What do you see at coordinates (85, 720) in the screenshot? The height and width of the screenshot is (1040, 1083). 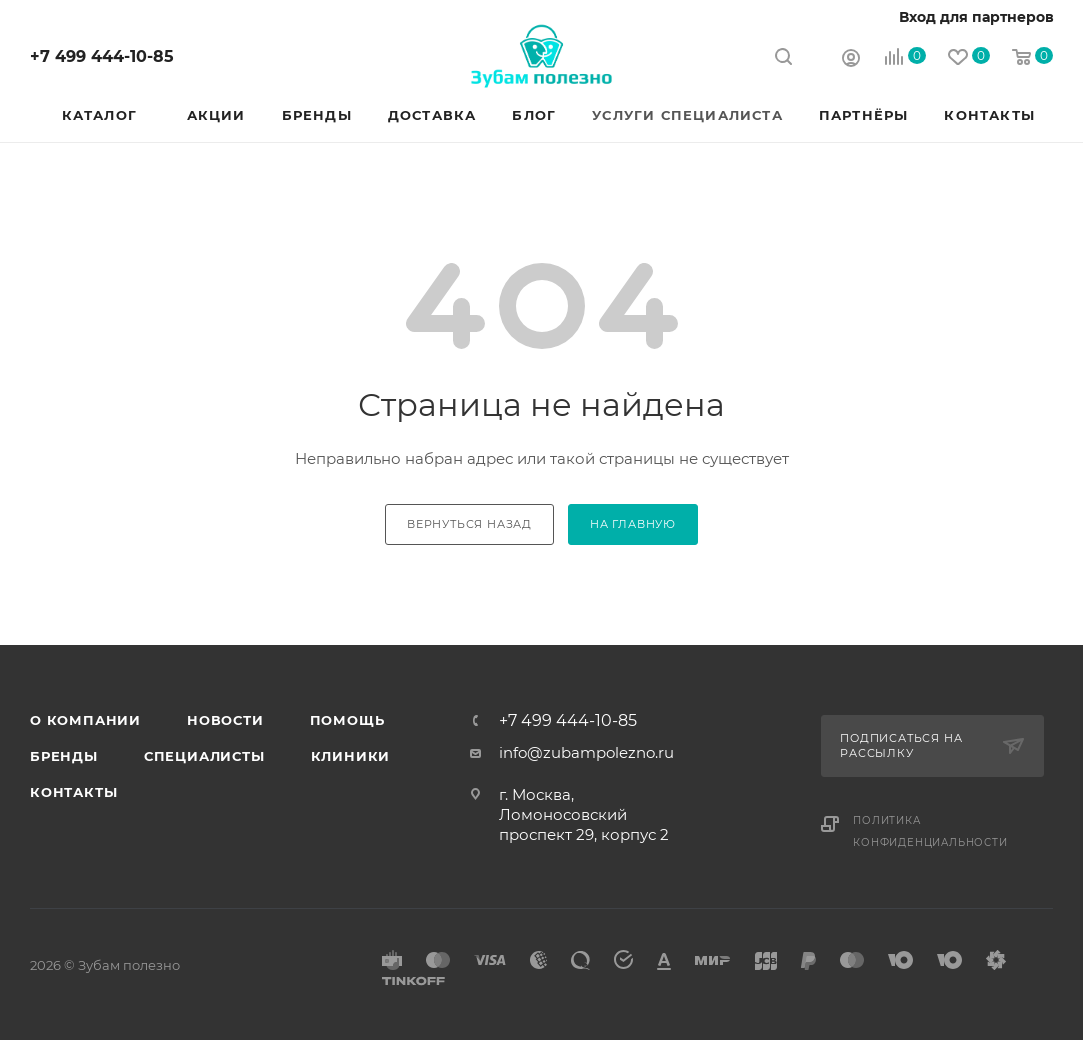 I see `О Компании` at bounding box center [85, 720].